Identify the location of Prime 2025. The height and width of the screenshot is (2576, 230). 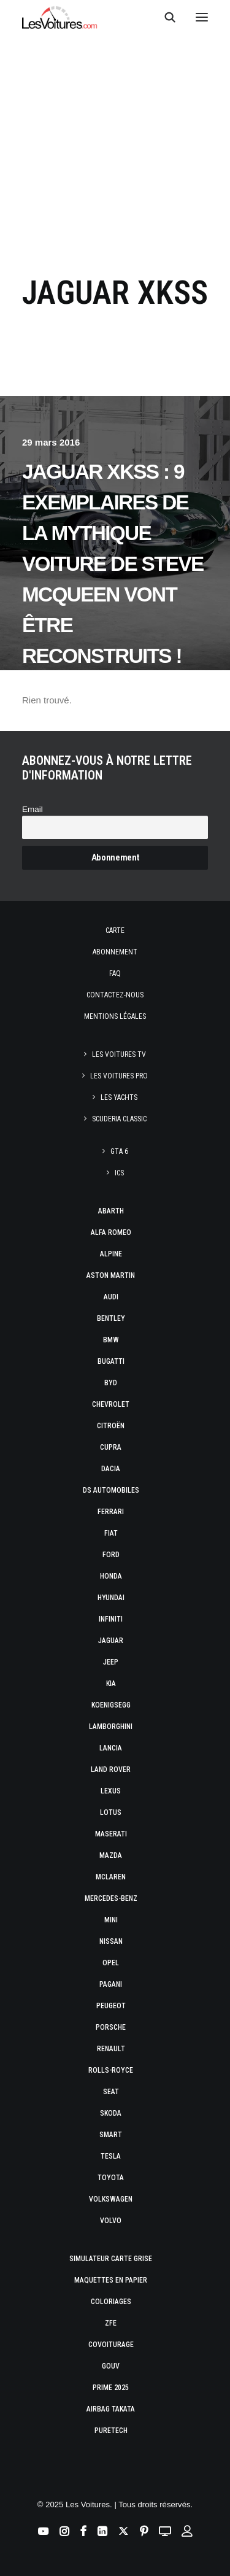
(111, 2387).